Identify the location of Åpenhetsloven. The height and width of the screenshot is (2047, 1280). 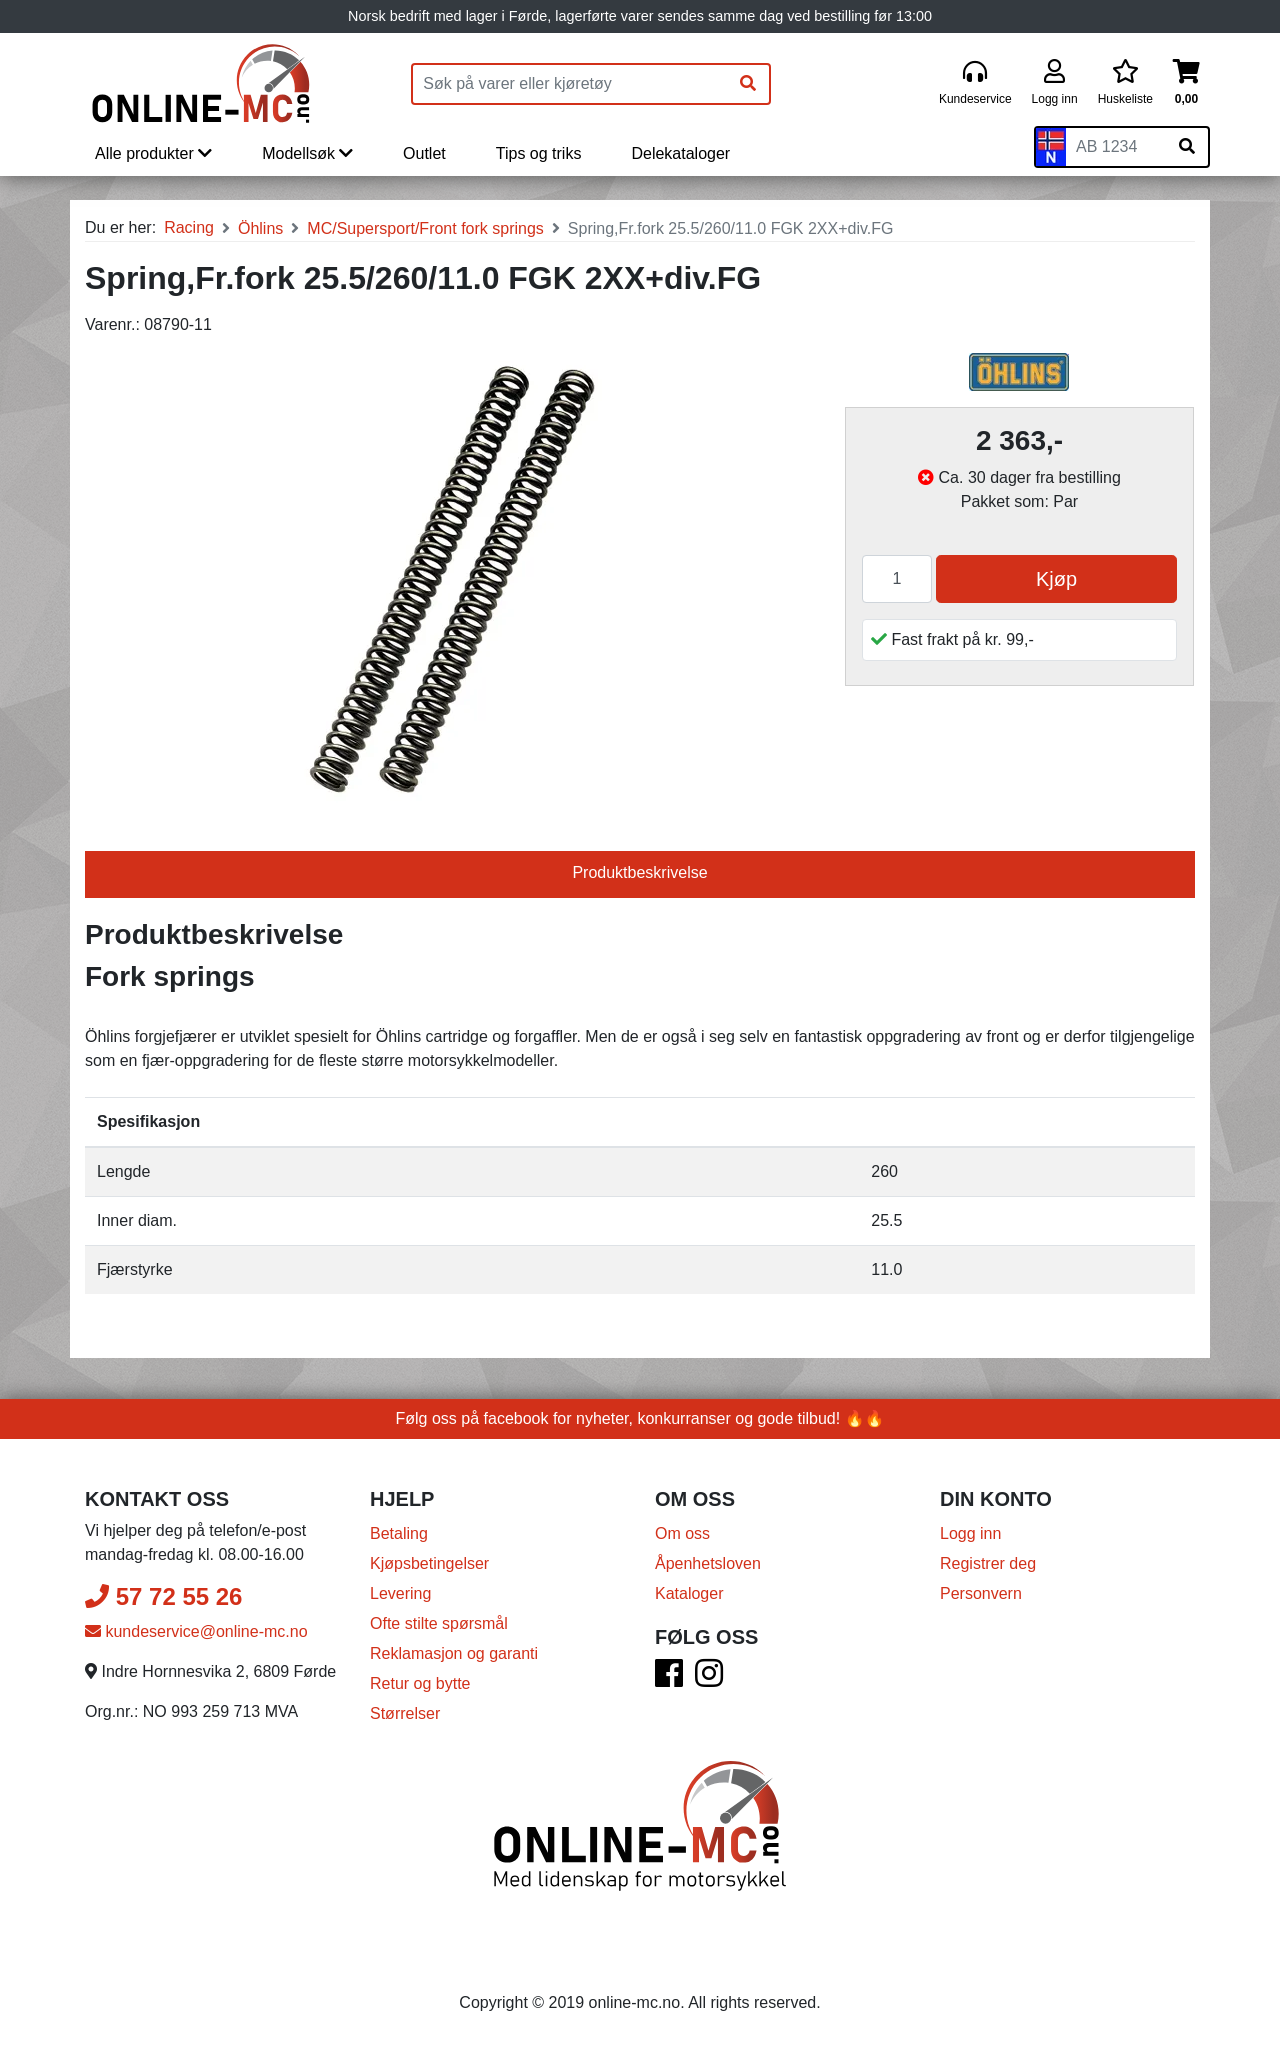
(708, 1563).